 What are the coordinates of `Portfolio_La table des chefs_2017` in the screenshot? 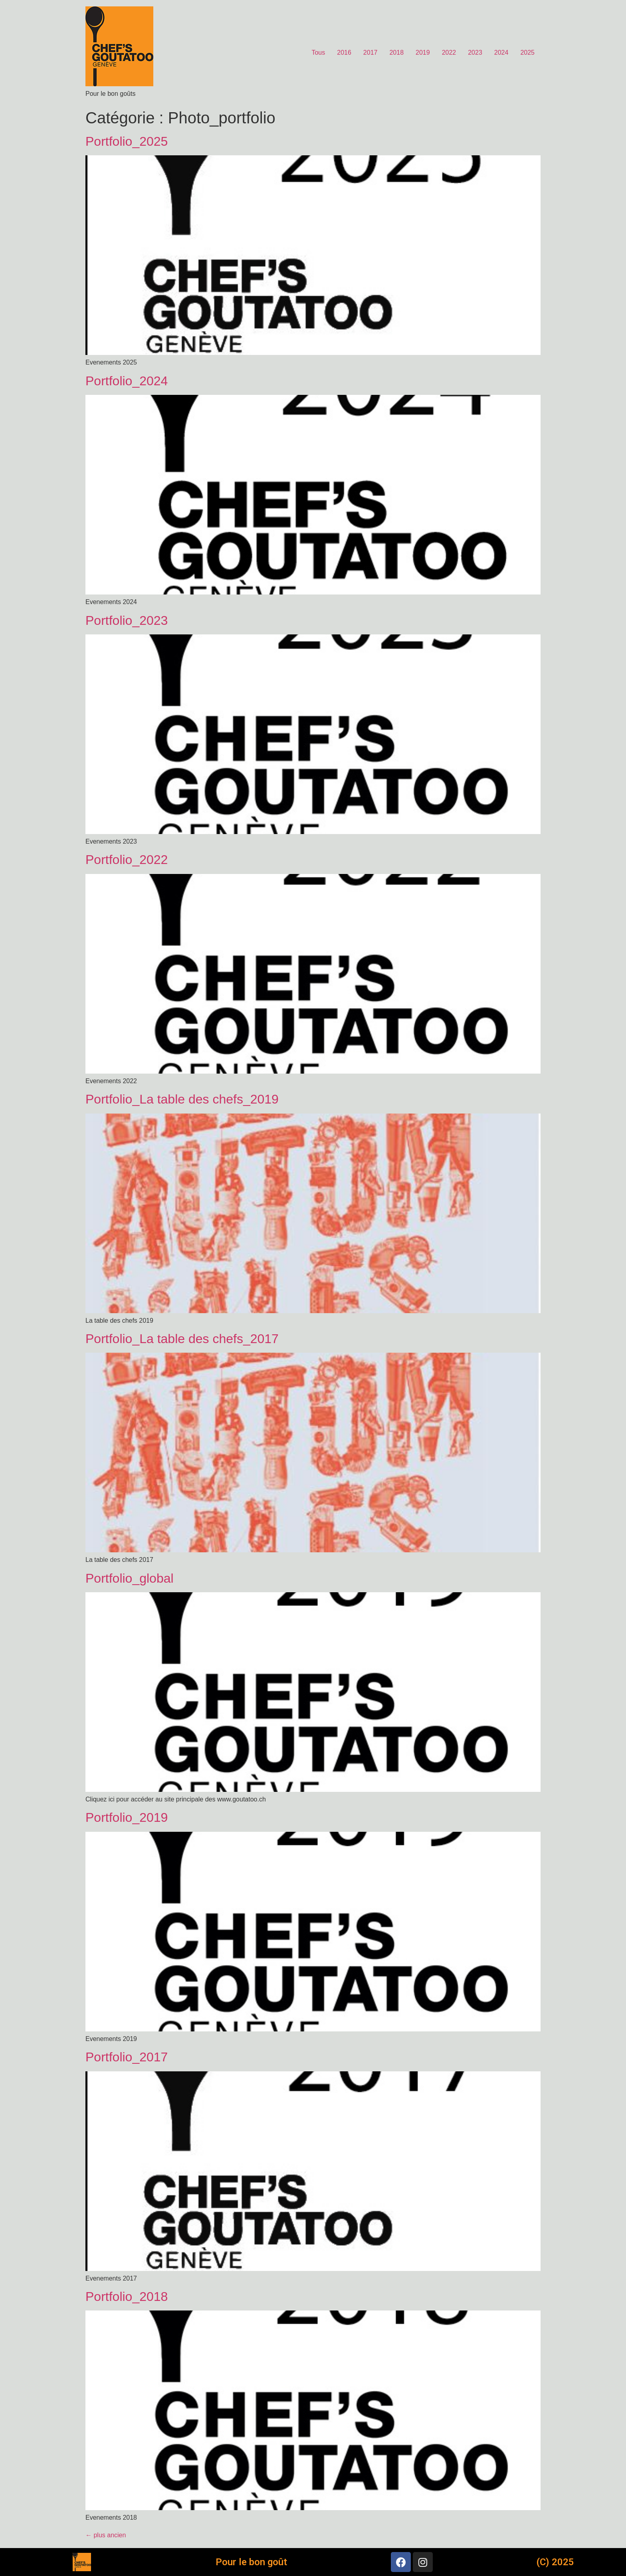 It's located at (182, 1339).